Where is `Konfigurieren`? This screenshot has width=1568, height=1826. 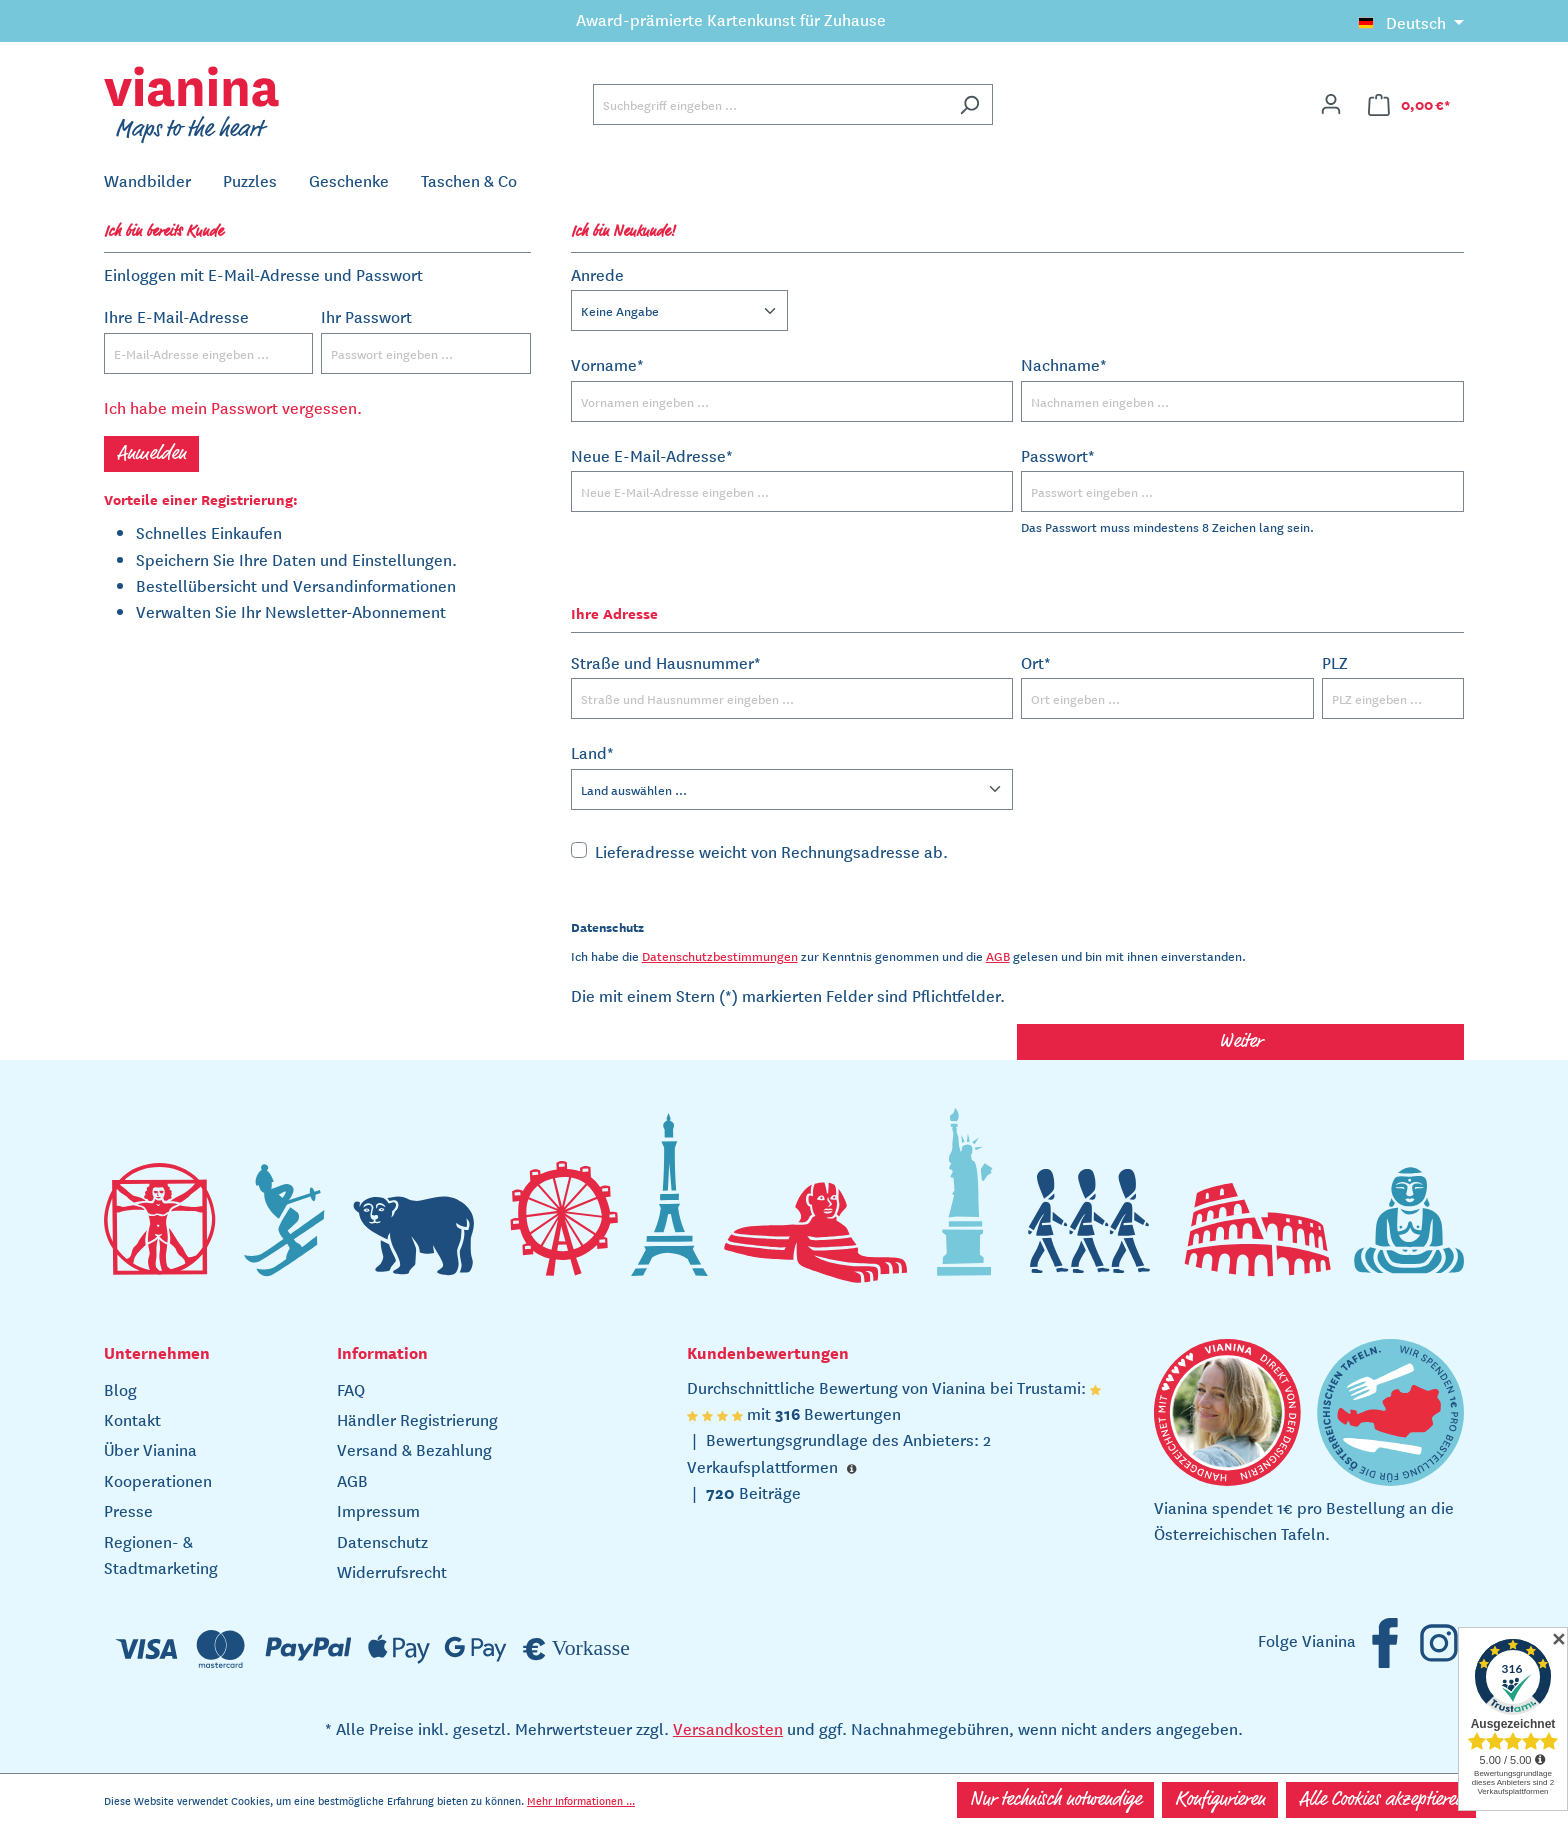 Konfigurieren is located at coordinates (1220, 1800).